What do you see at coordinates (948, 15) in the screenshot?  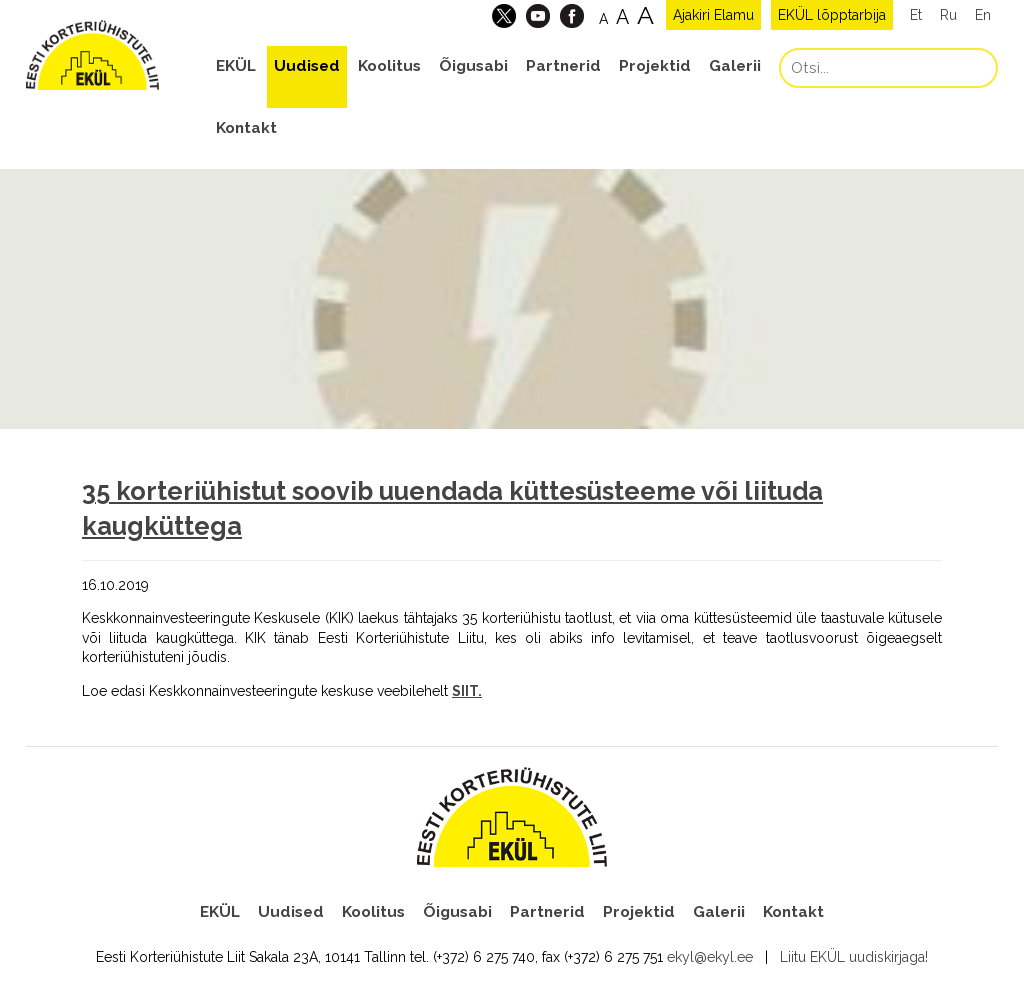 I see `Ru` at bounding box center [948, 15].